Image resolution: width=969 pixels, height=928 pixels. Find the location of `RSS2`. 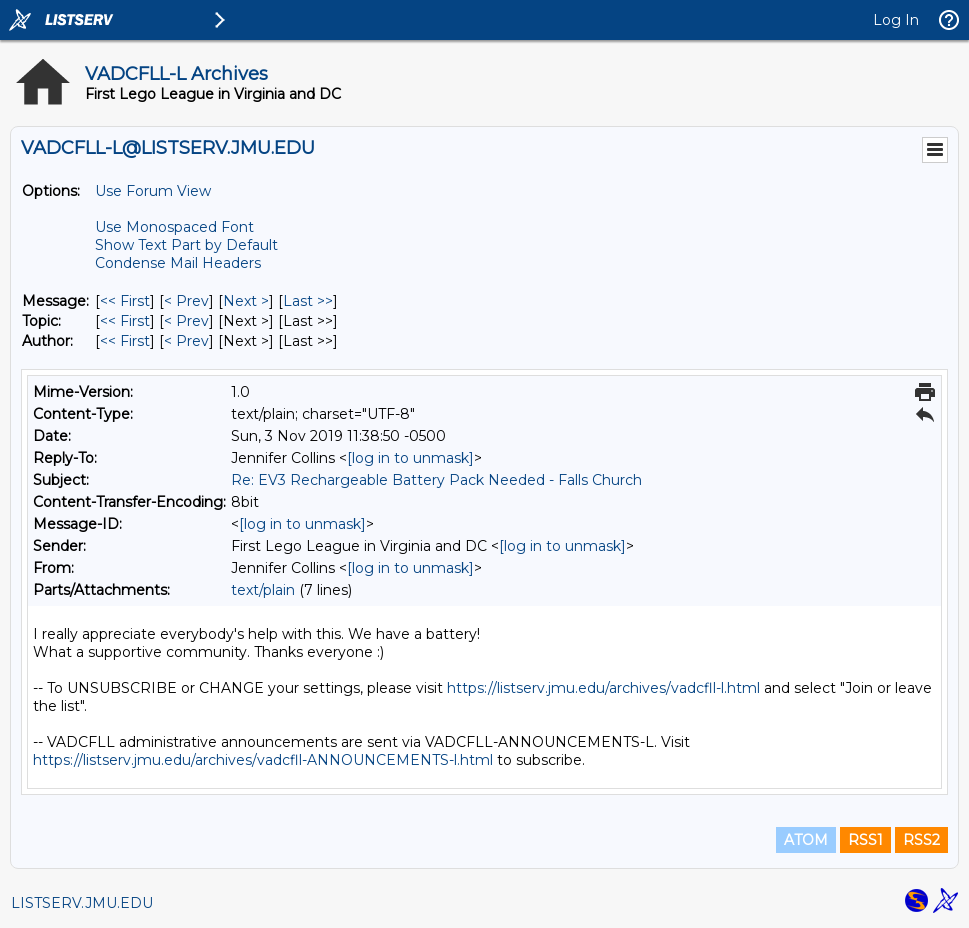

RSS2 is located at coordinates (921, 840).